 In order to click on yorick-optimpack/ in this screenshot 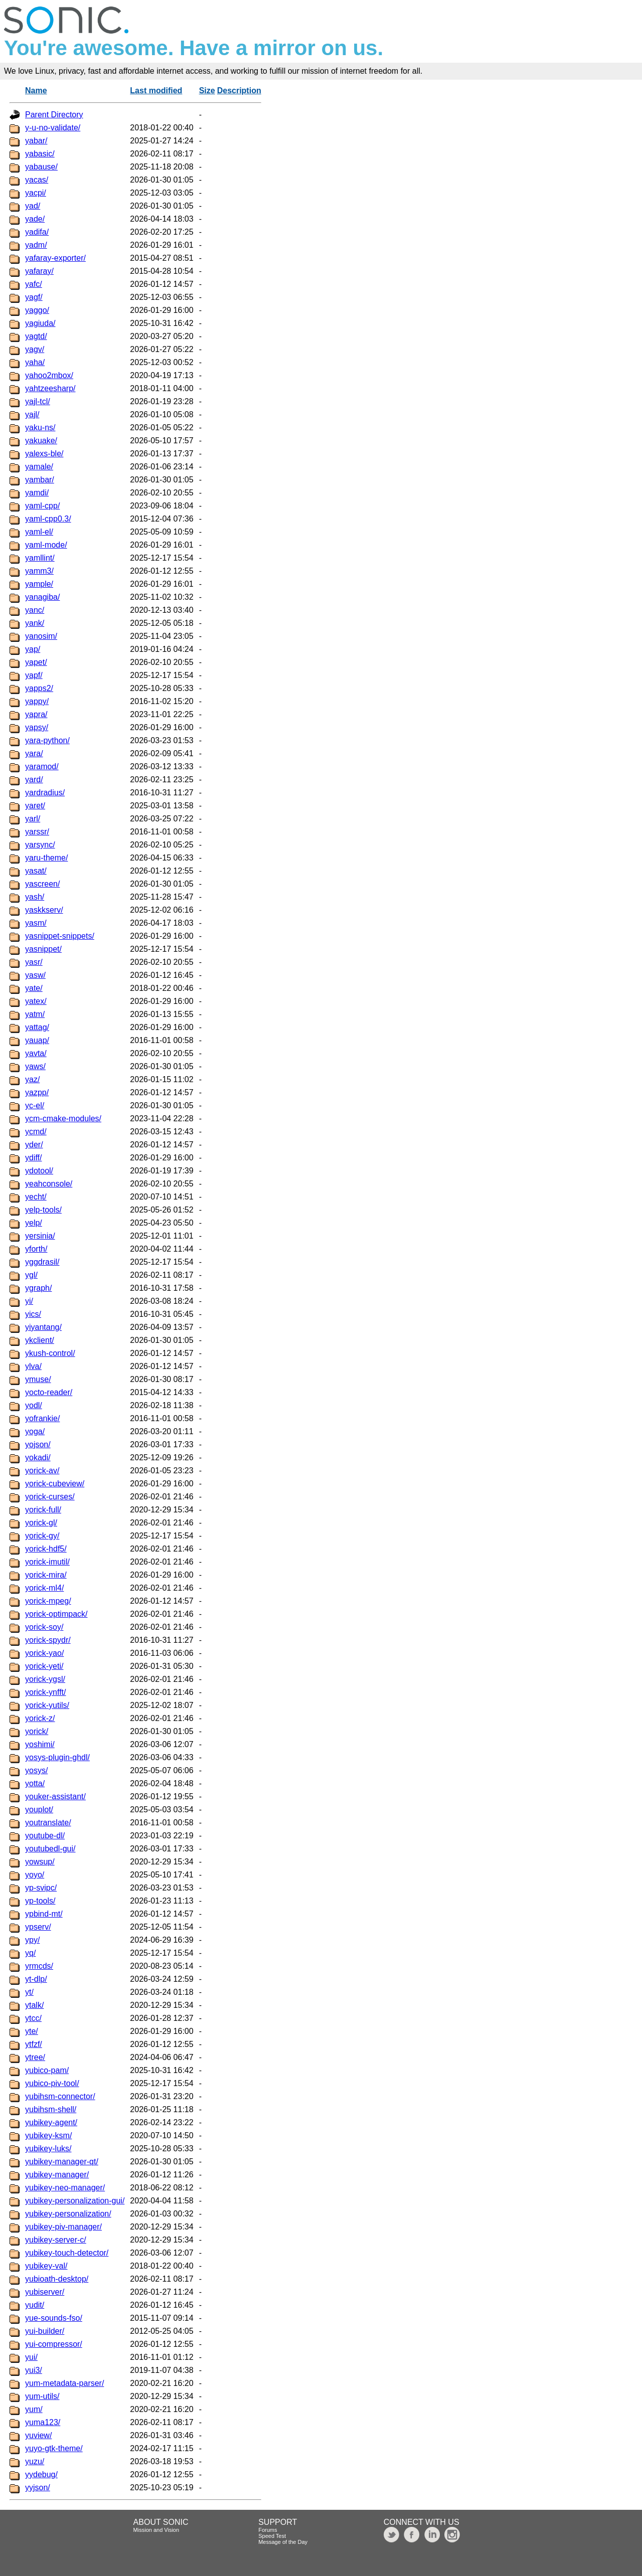, I will do `click(56, 1614)`.